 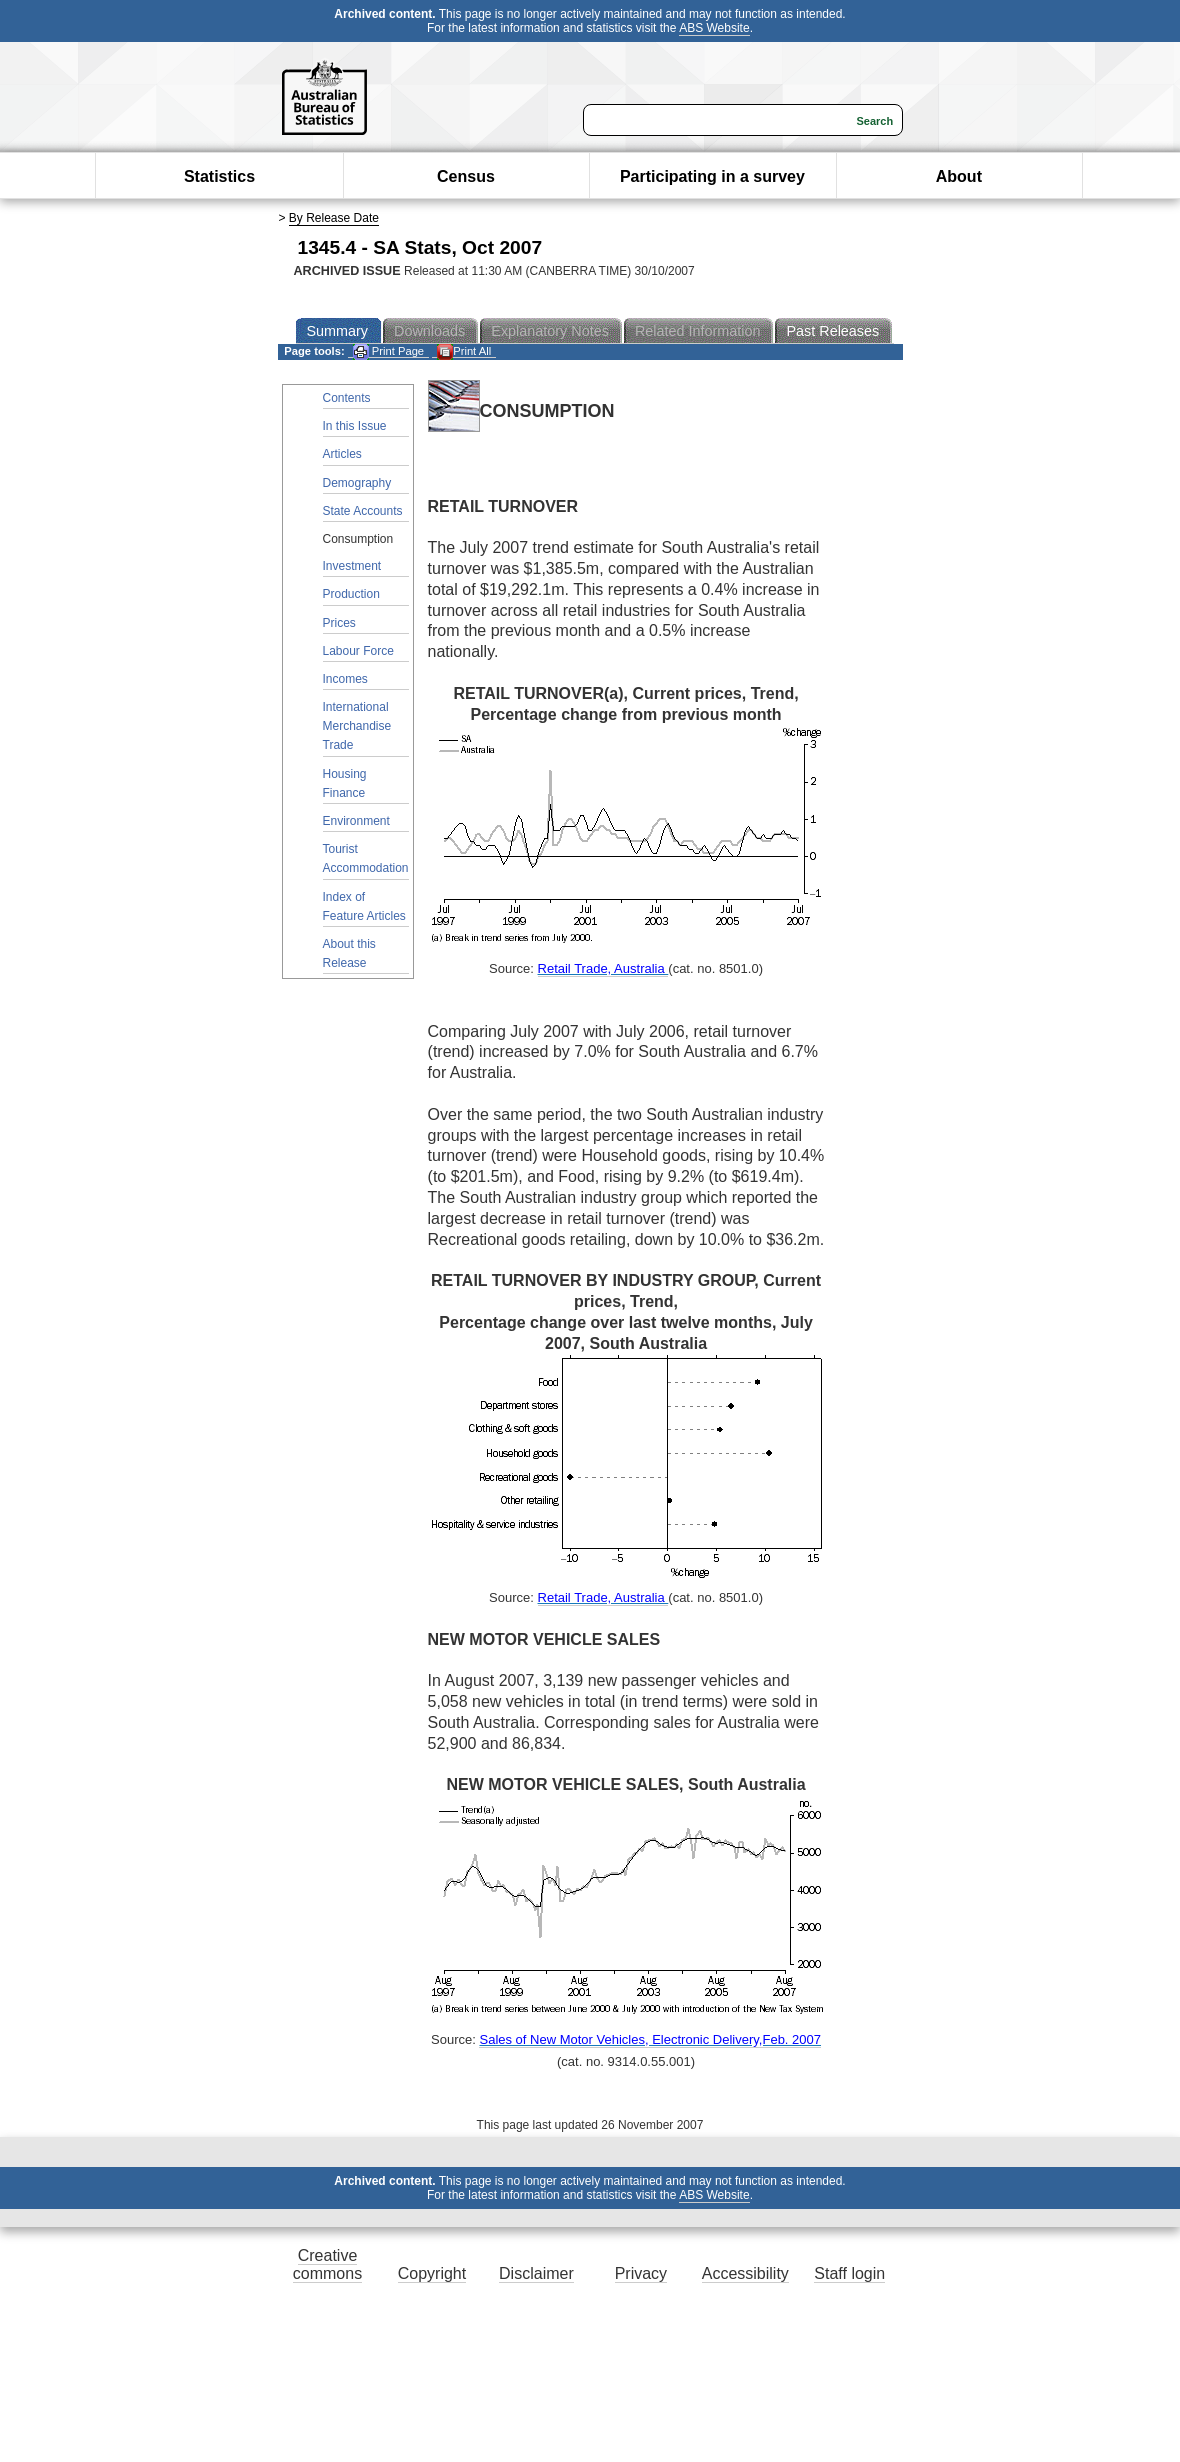 I want to click on Demography, so click(x=357, y=483).